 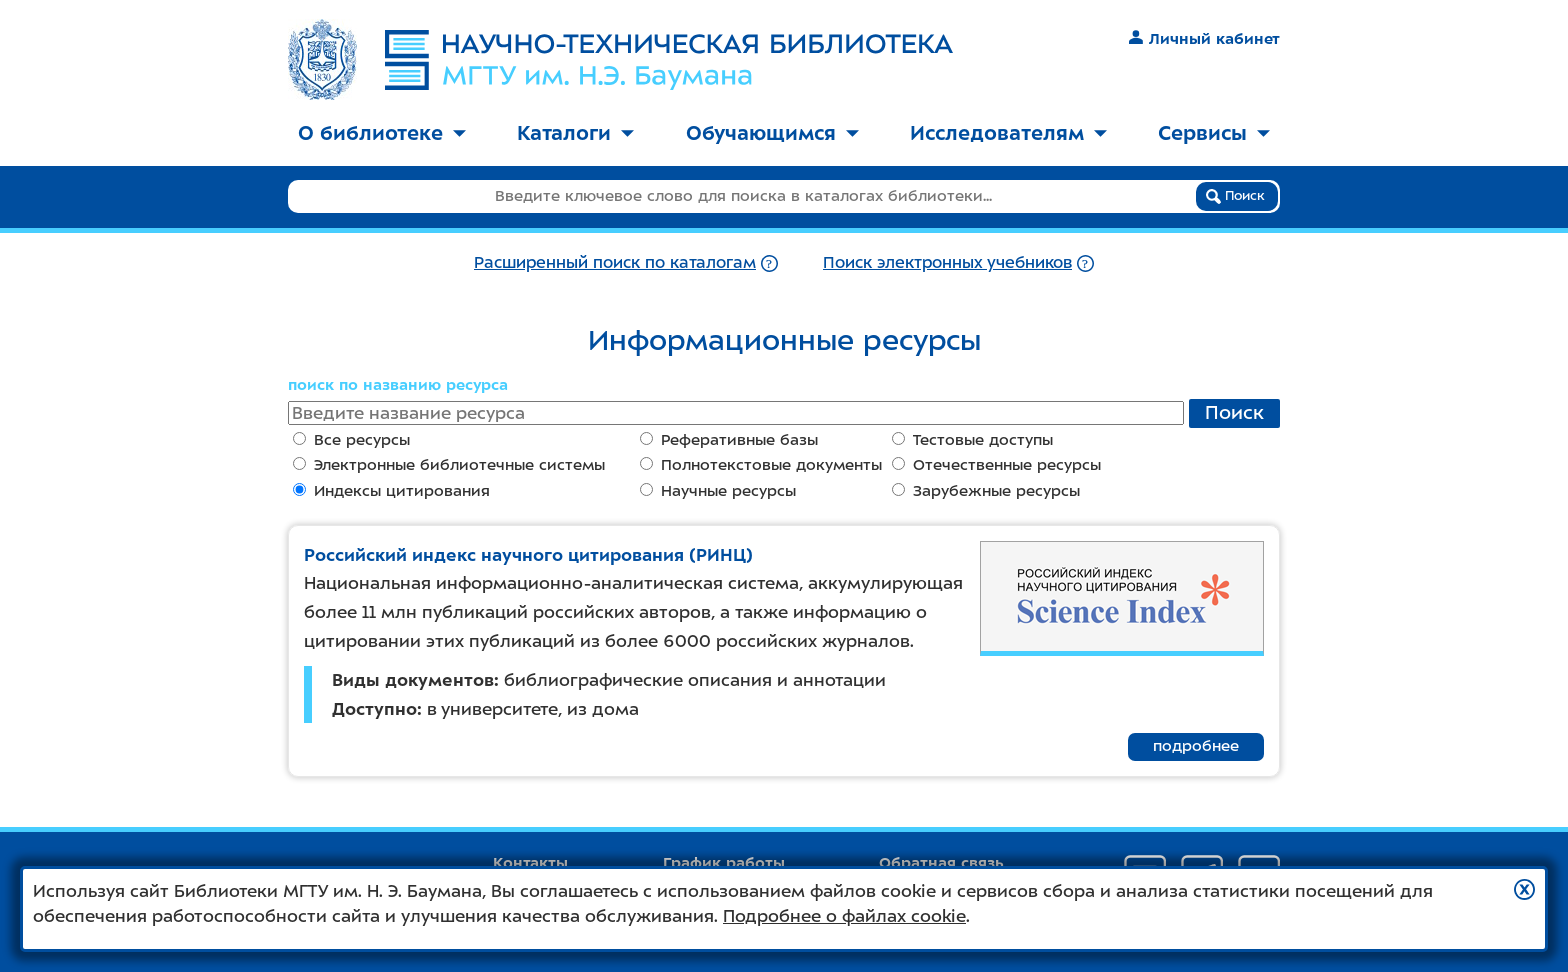 What do you see at coordinates (374, 709) in the screenshot?
I see `Доступно` at bounding box center [374, 709].